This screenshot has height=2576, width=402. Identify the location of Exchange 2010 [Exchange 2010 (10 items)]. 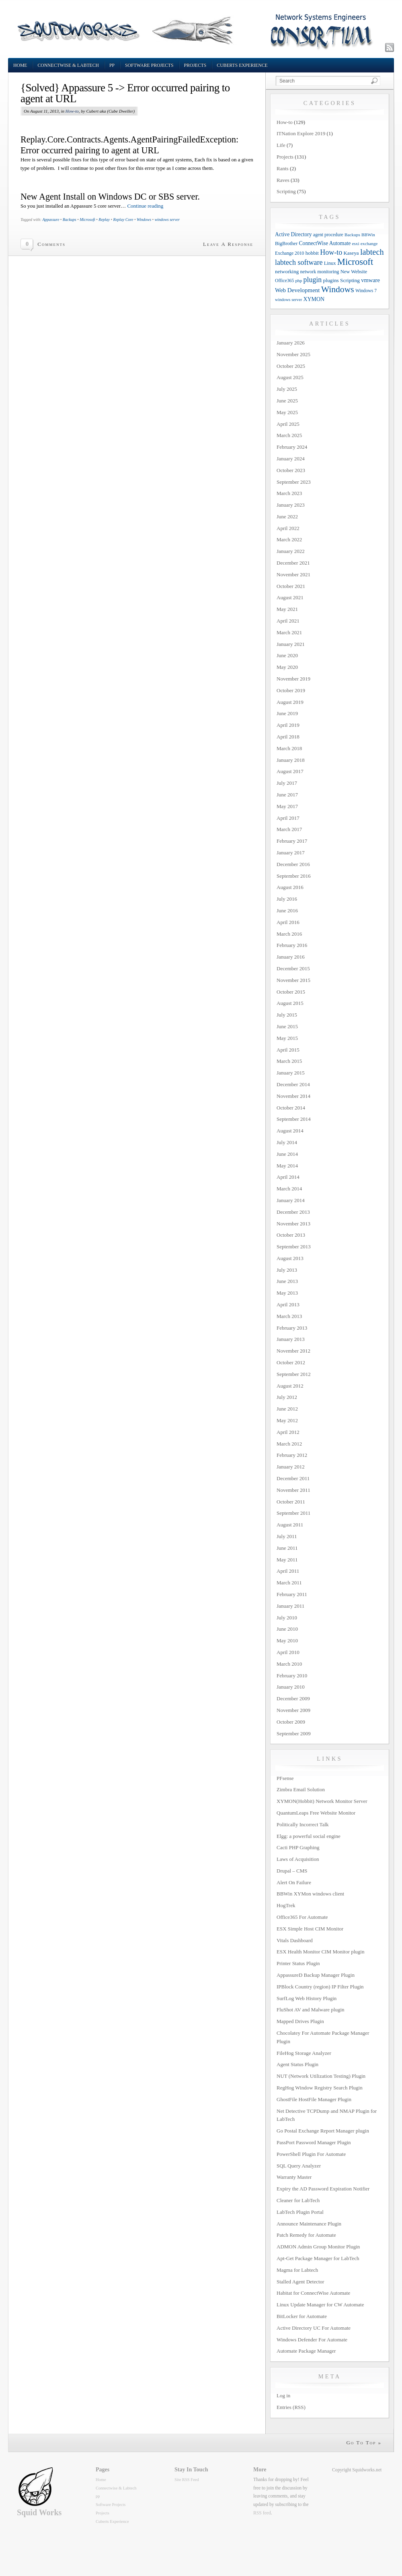
(289, 253).